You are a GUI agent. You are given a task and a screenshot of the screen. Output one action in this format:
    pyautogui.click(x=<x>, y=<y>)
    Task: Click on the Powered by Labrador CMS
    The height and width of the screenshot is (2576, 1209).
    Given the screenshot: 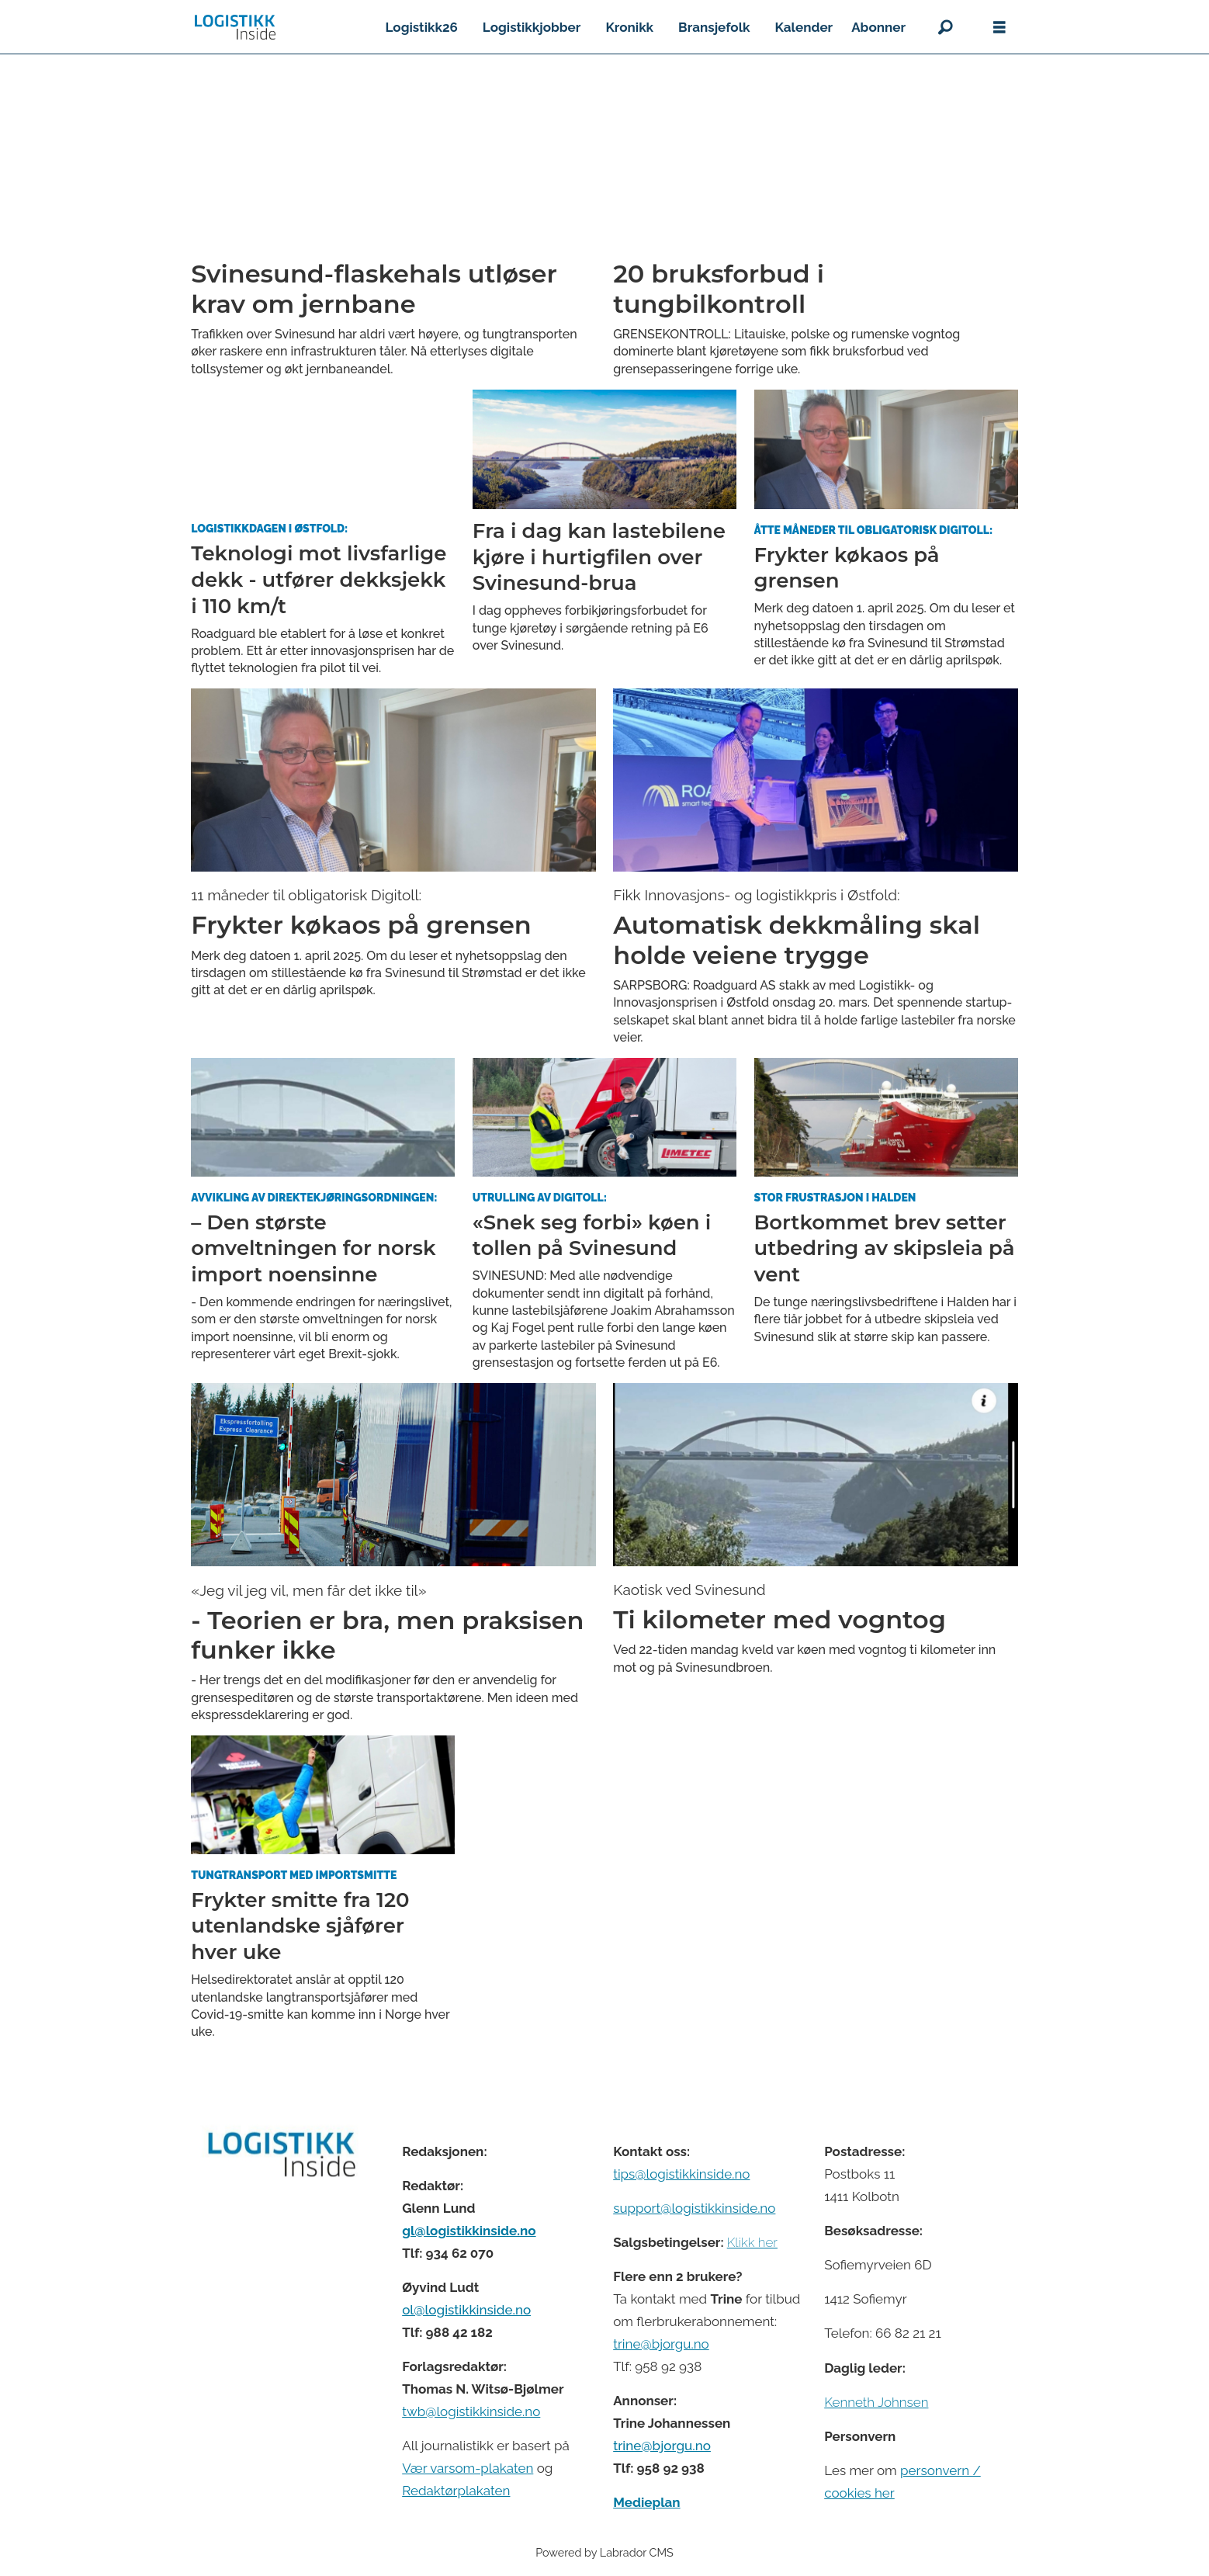 What is the action you would take?
    pyautogui.click(x=604, y=2552)
    